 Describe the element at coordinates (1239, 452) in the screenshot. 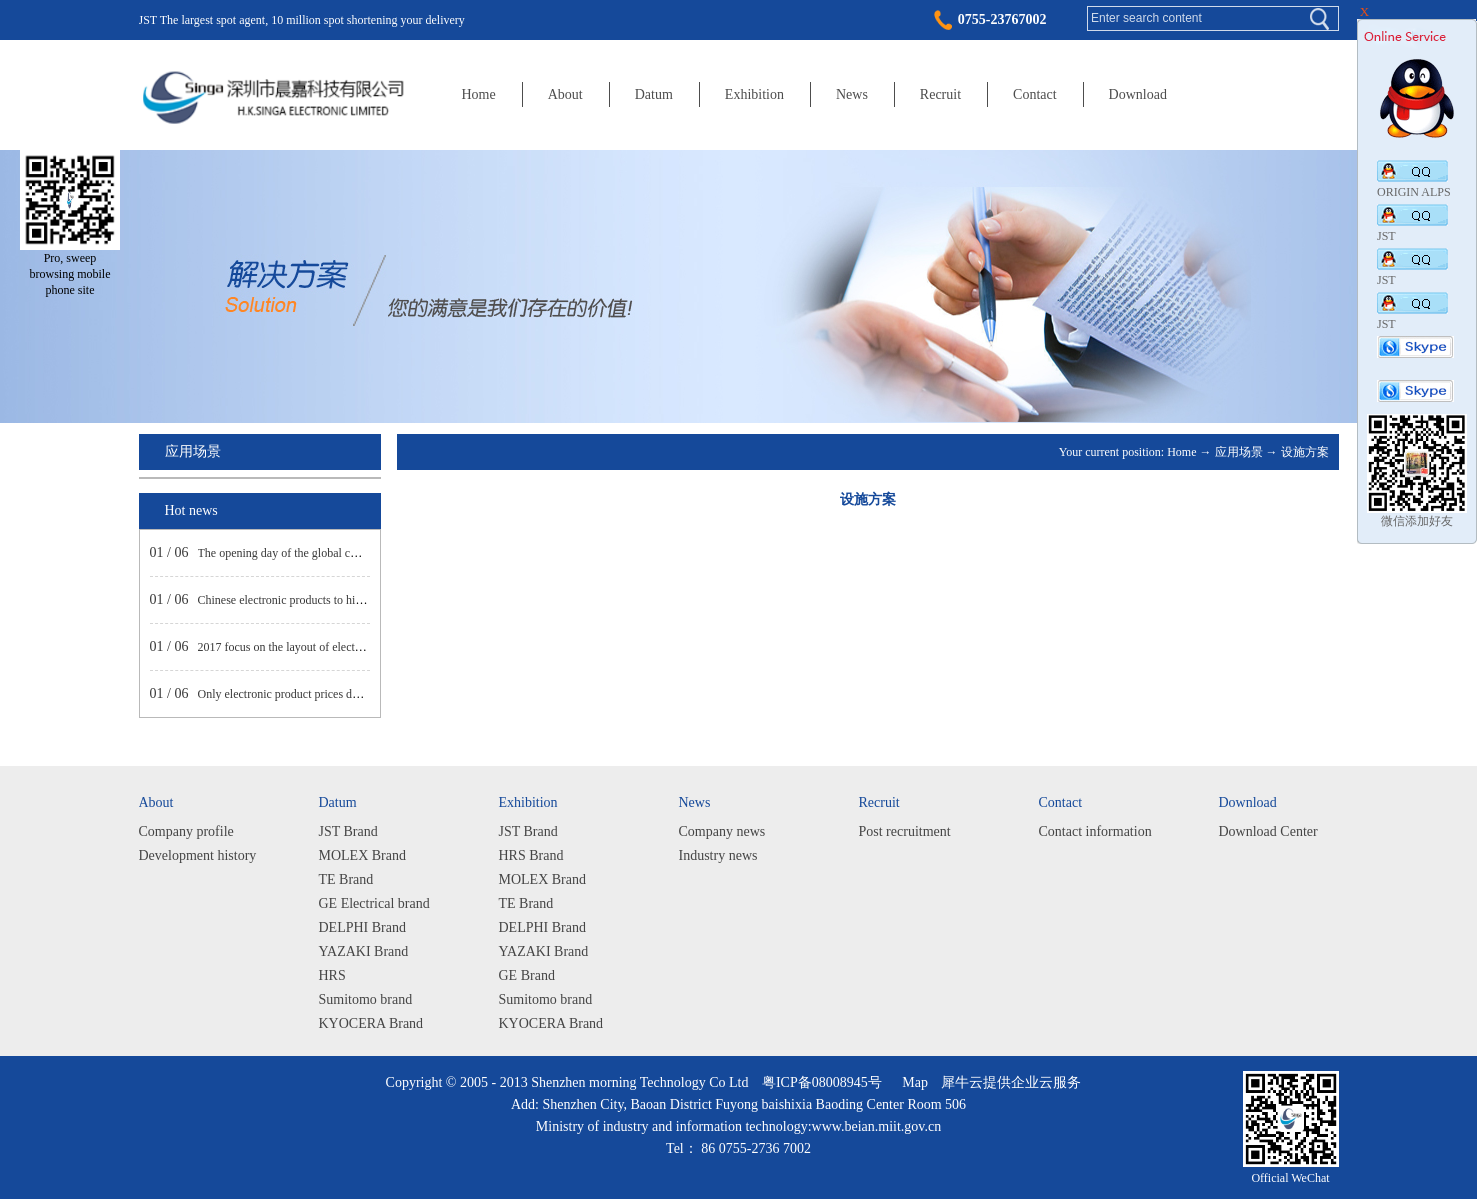

I see `应用场景` at that location.